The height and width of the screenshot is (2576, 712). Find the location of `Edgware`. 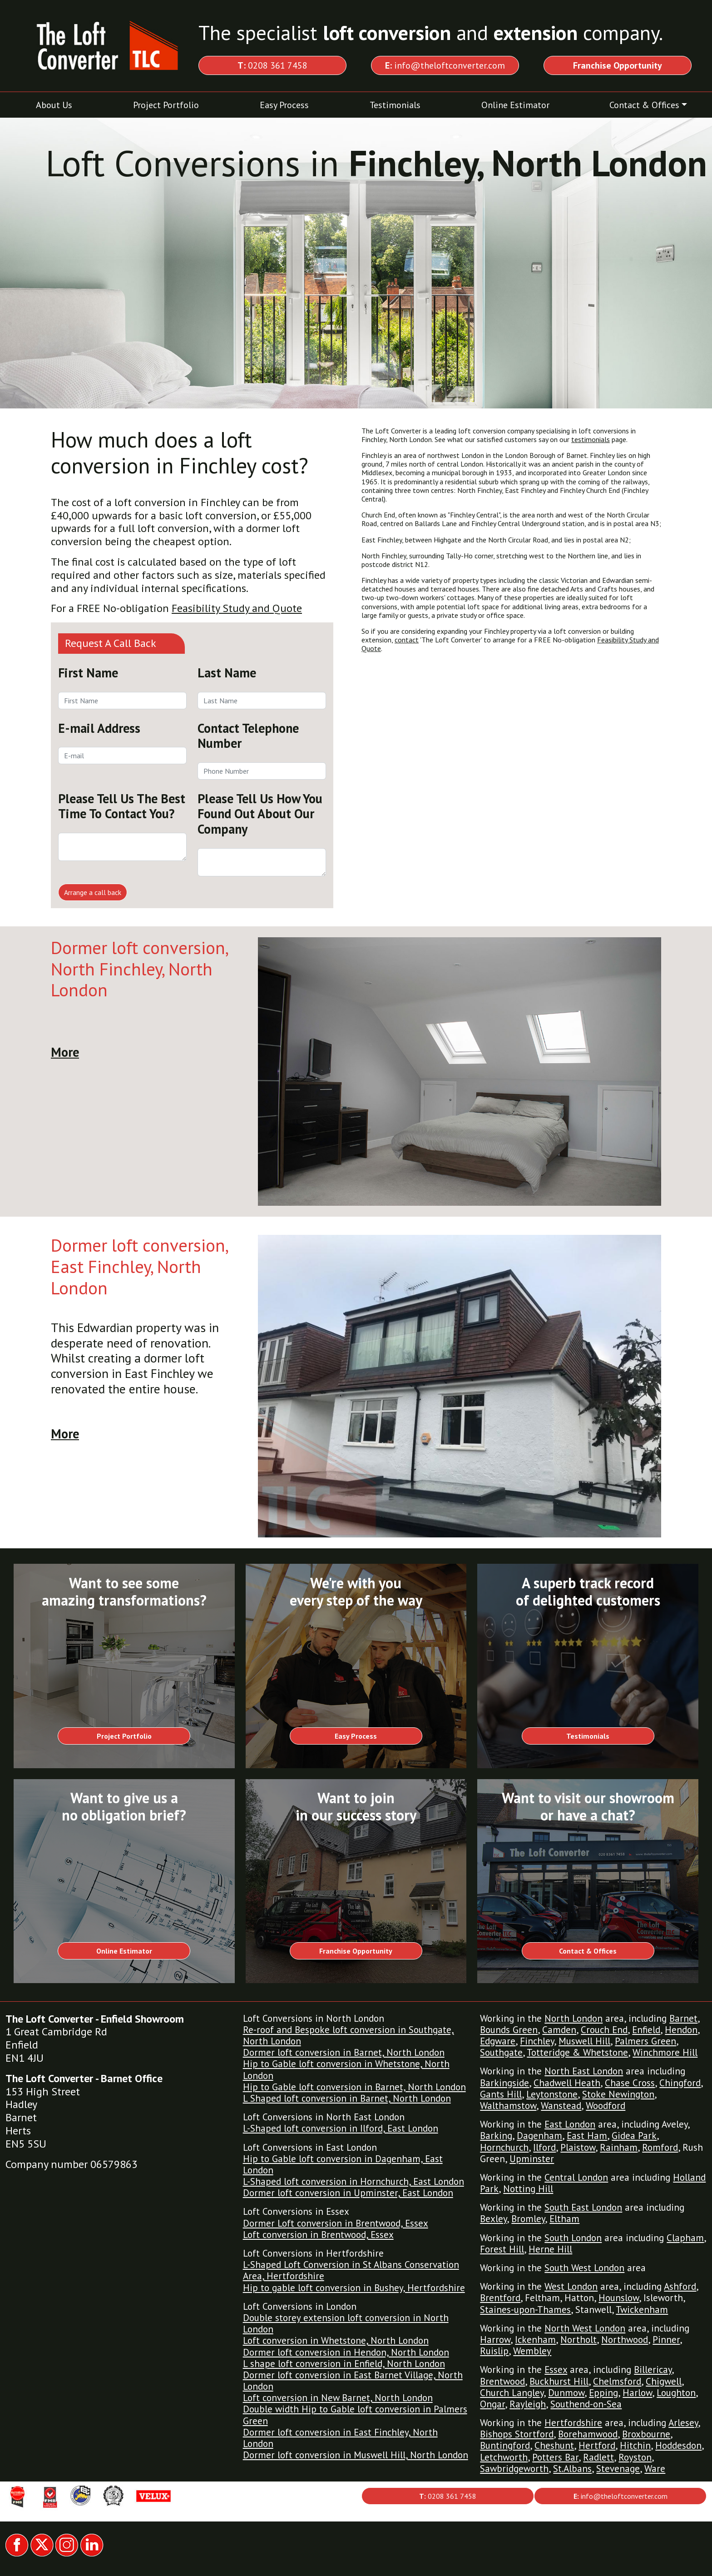

Edgware is located at coordinates (497, 2041).